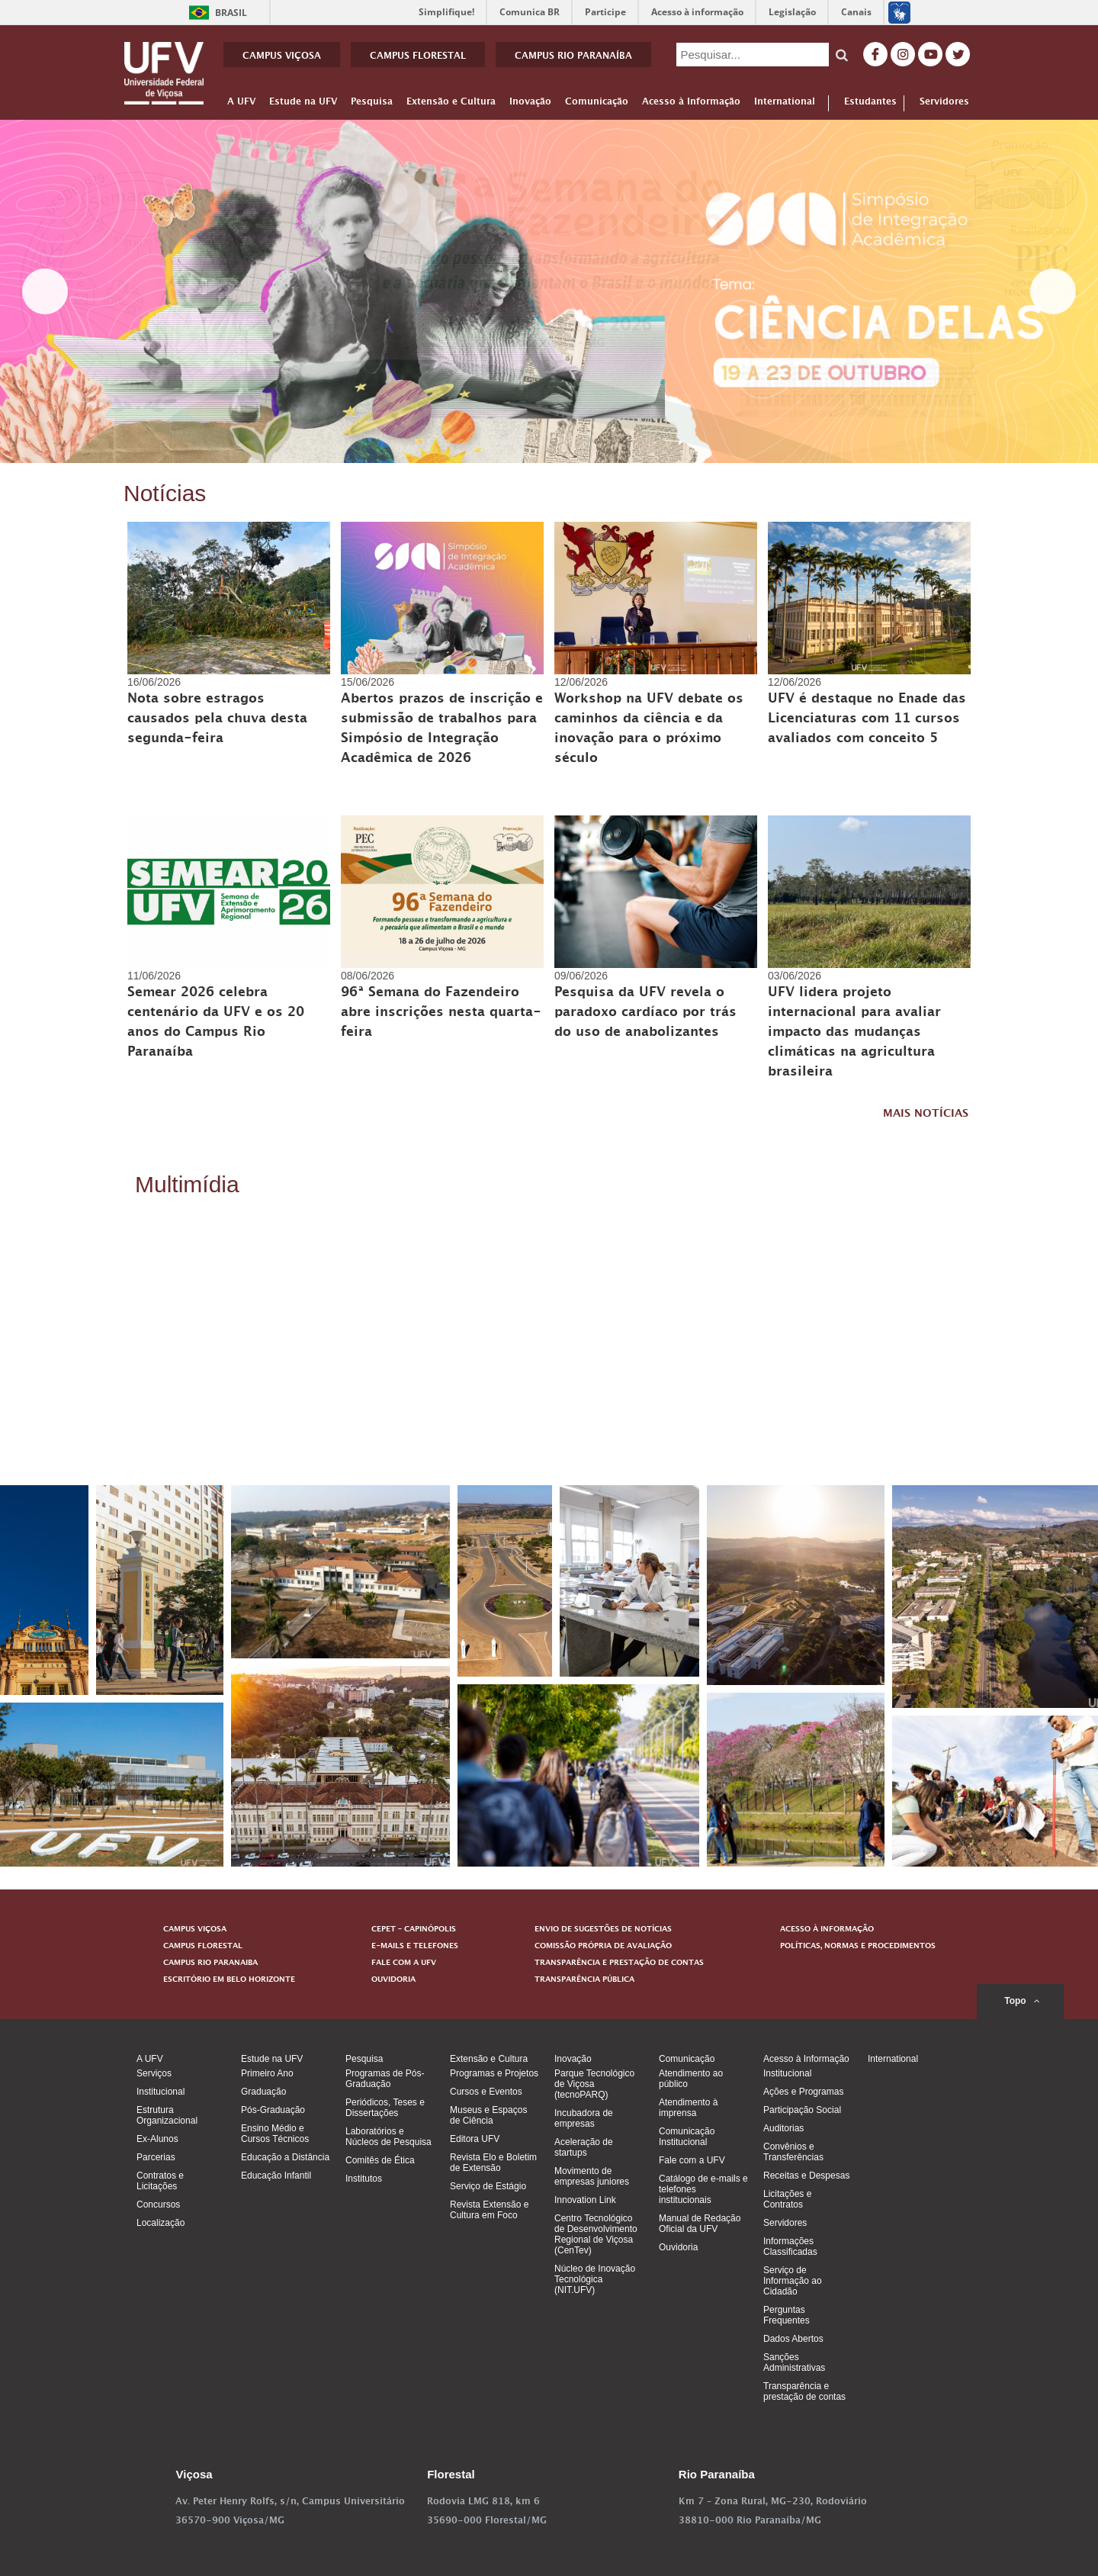 Image resolution: width=1098 pixels, height=2576 pixels. Describe the element at coordinates (160, 2181) in the screenshot. I see `Contratos e Licitações` at that location.